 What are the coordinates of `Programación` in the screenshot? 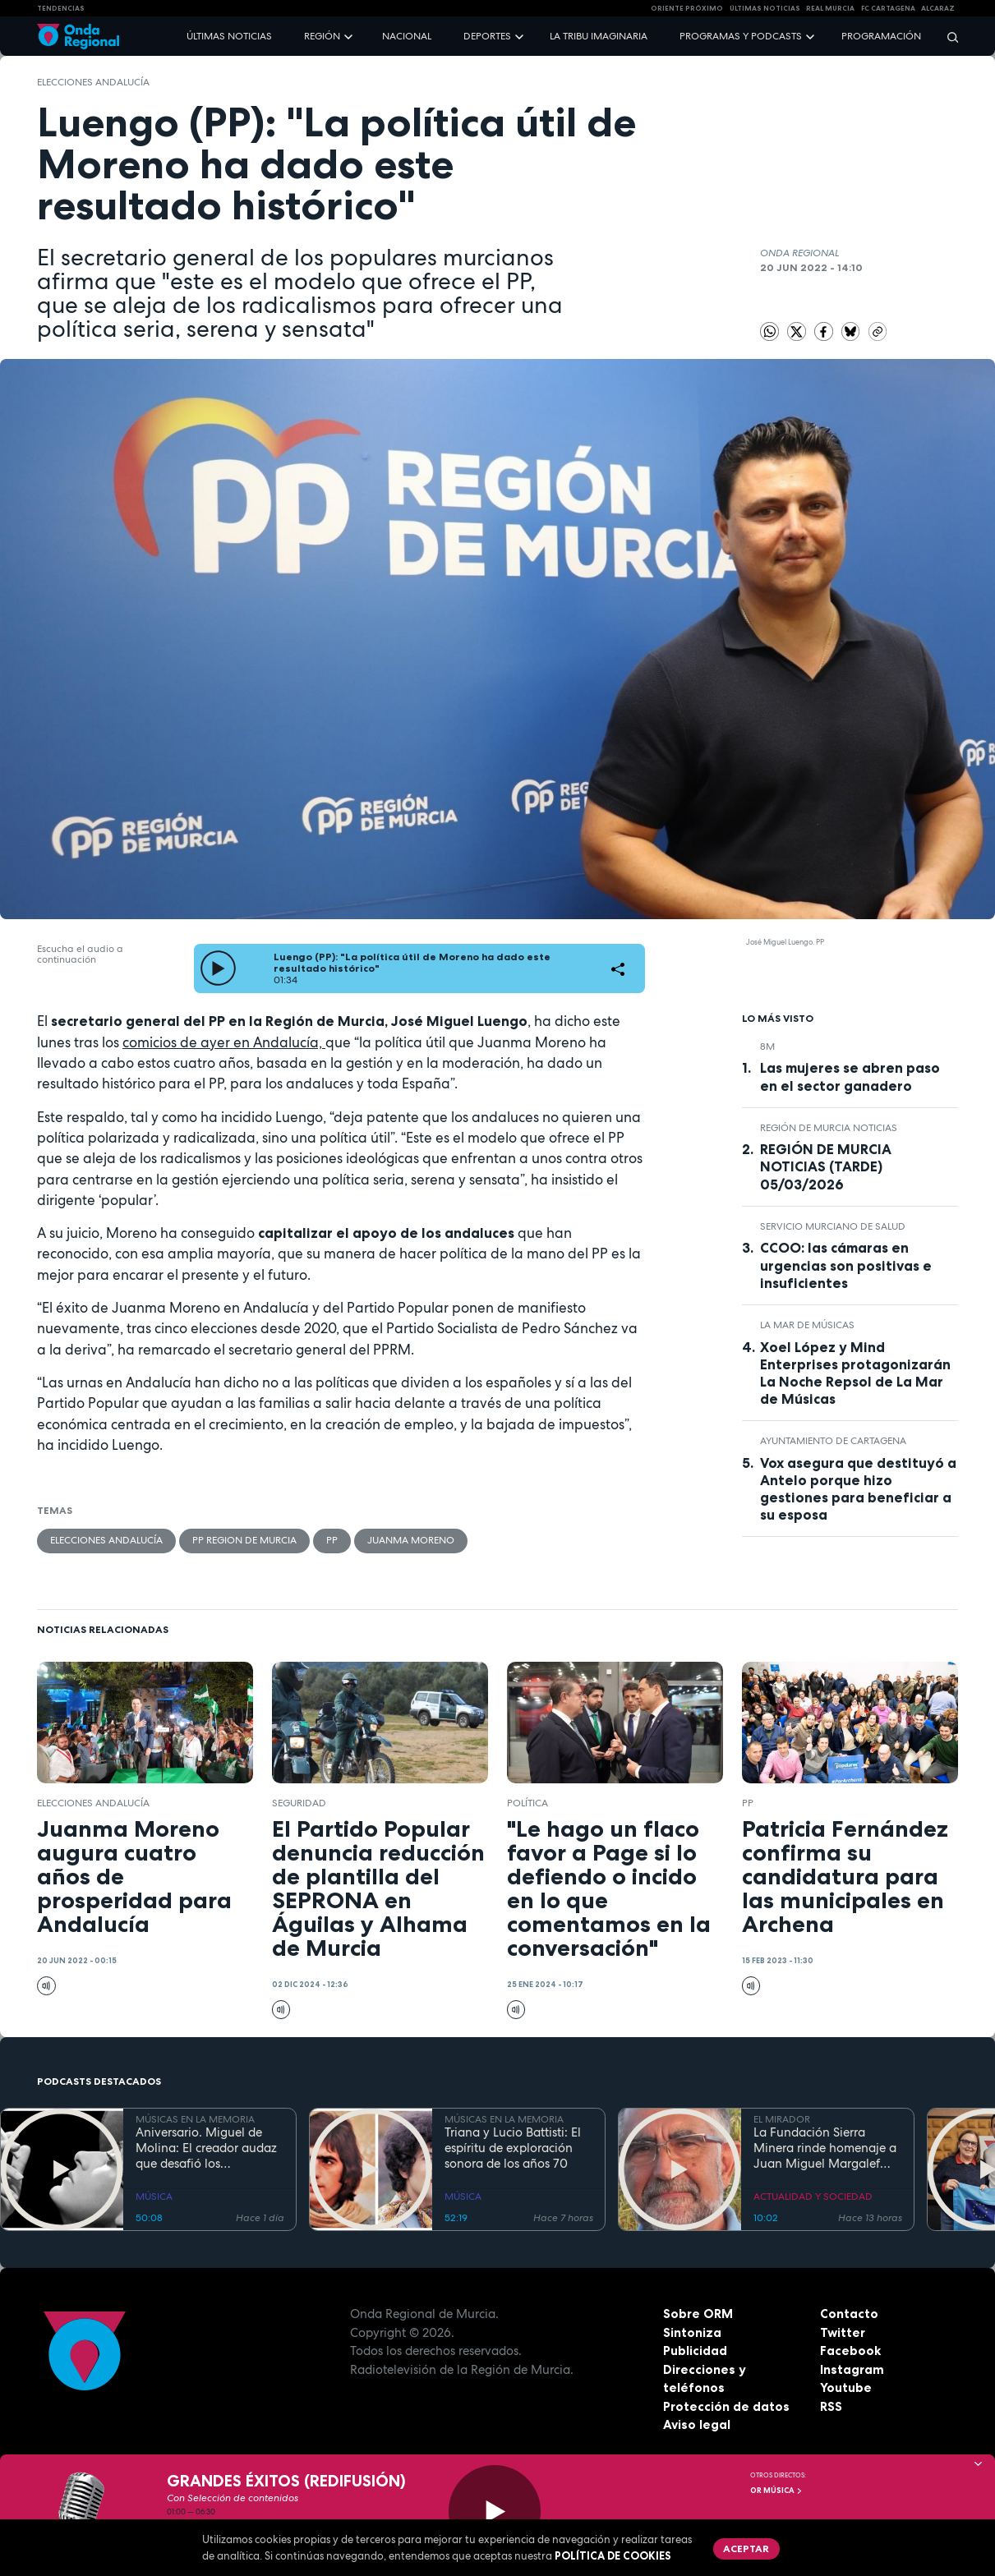 It's located at (881, 36).